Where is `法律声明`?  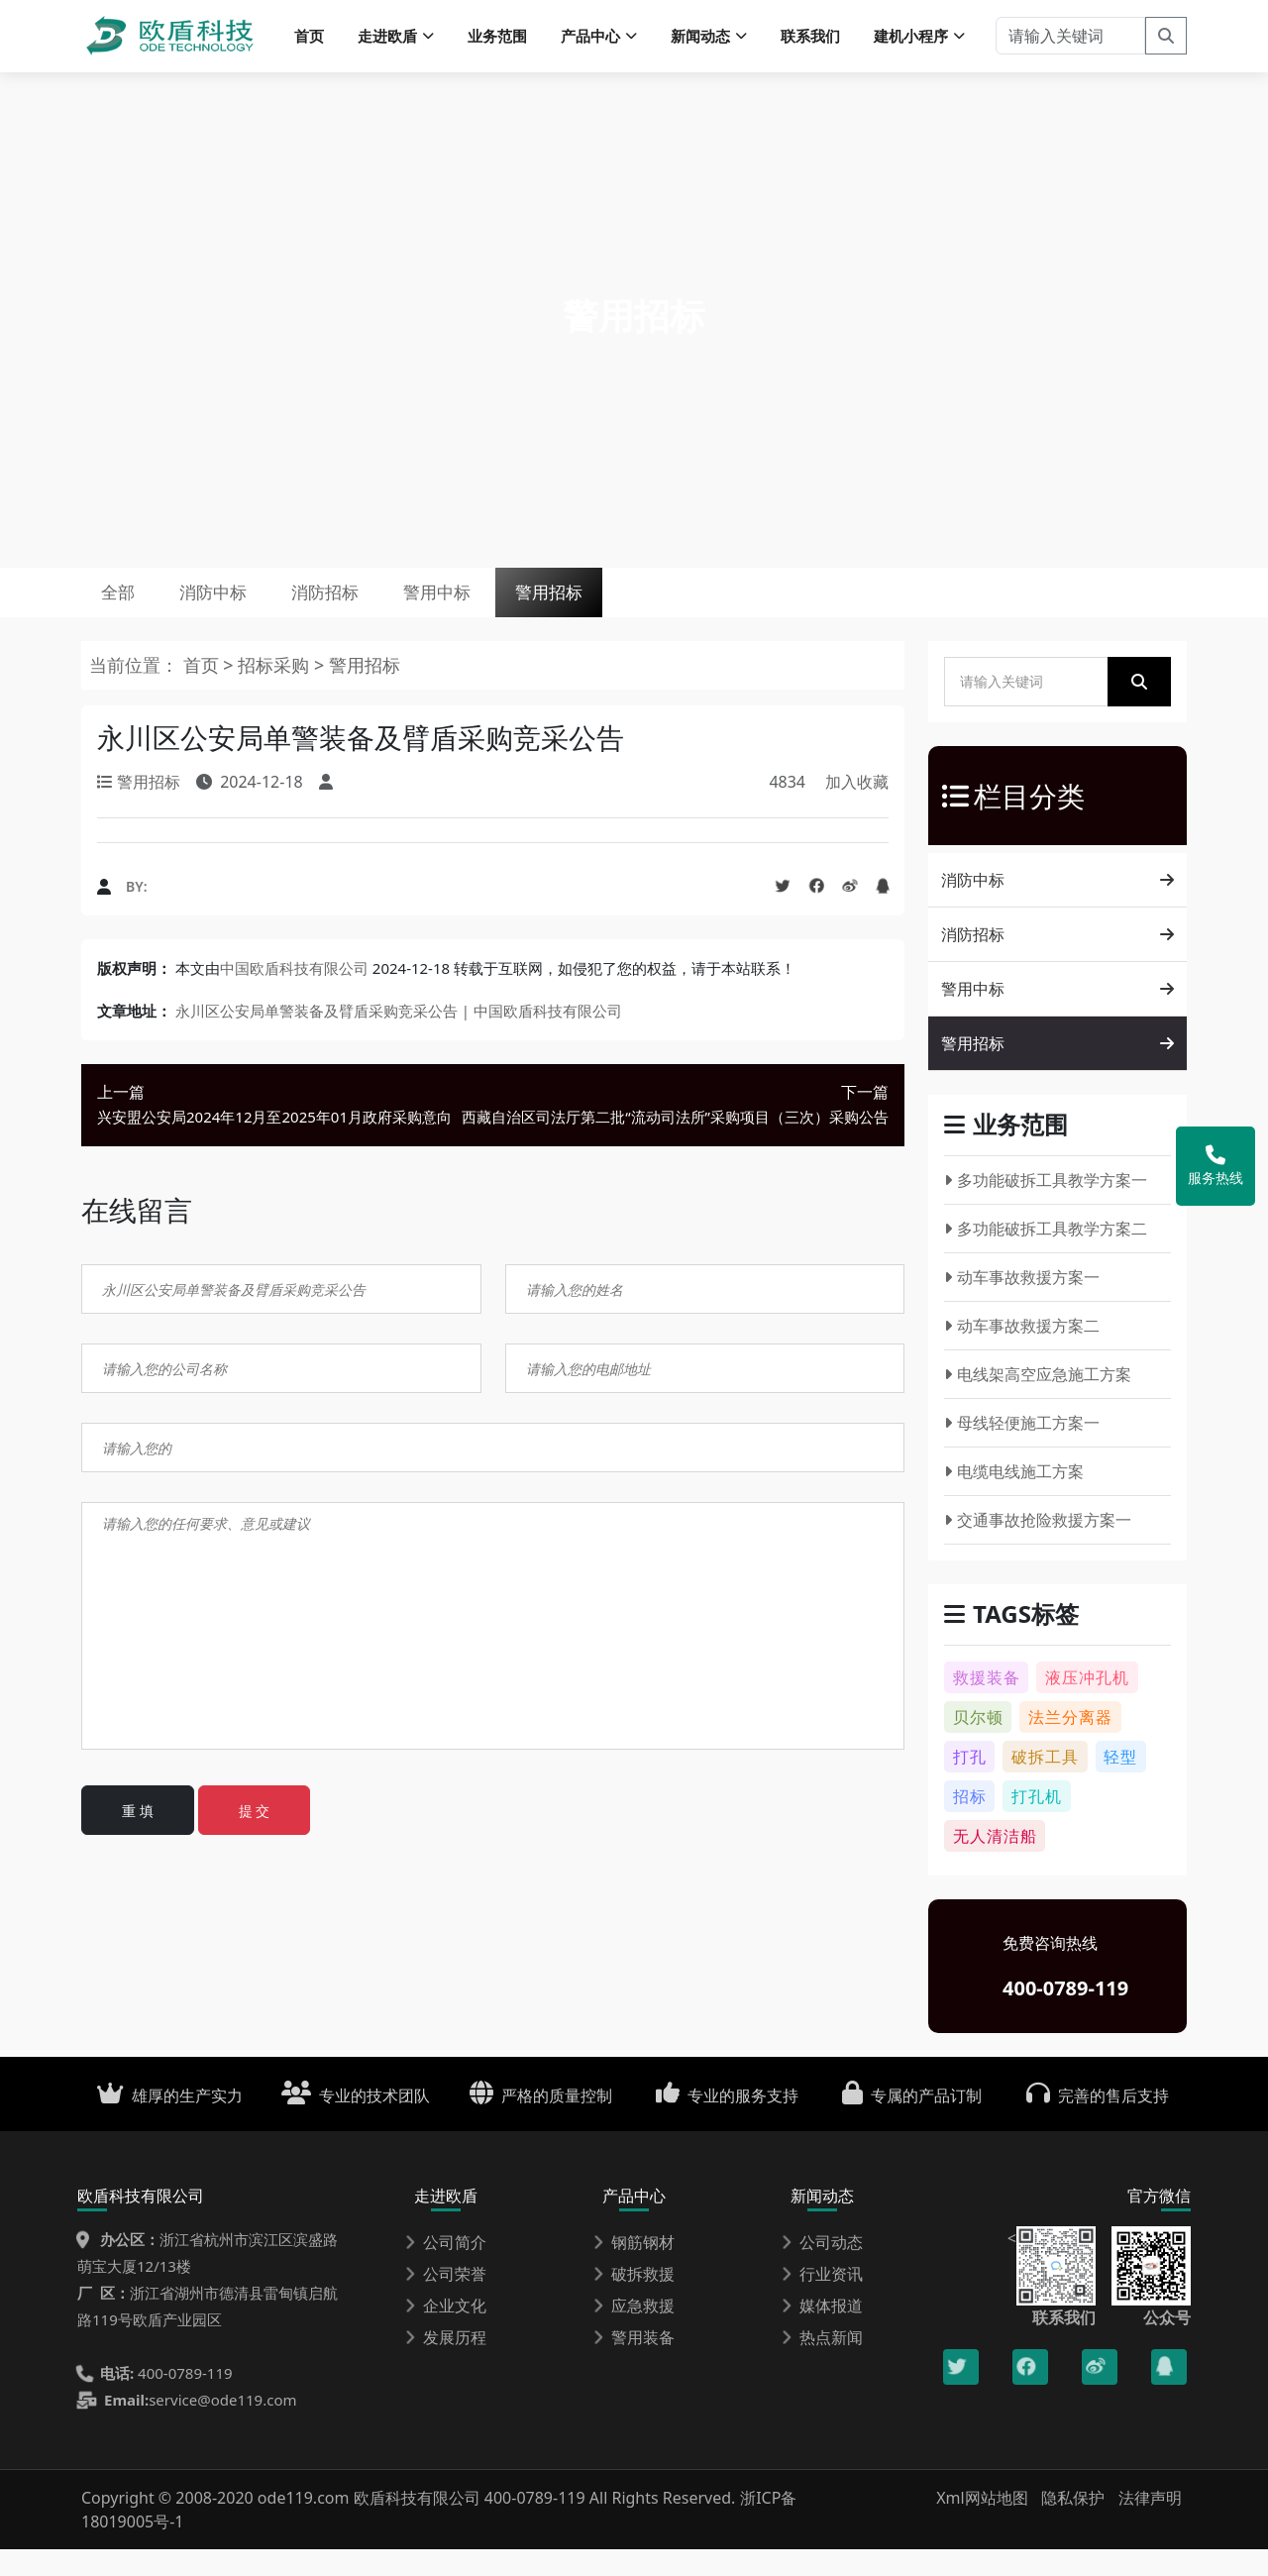 法律声明 is located at coordinates (1150, 2524).